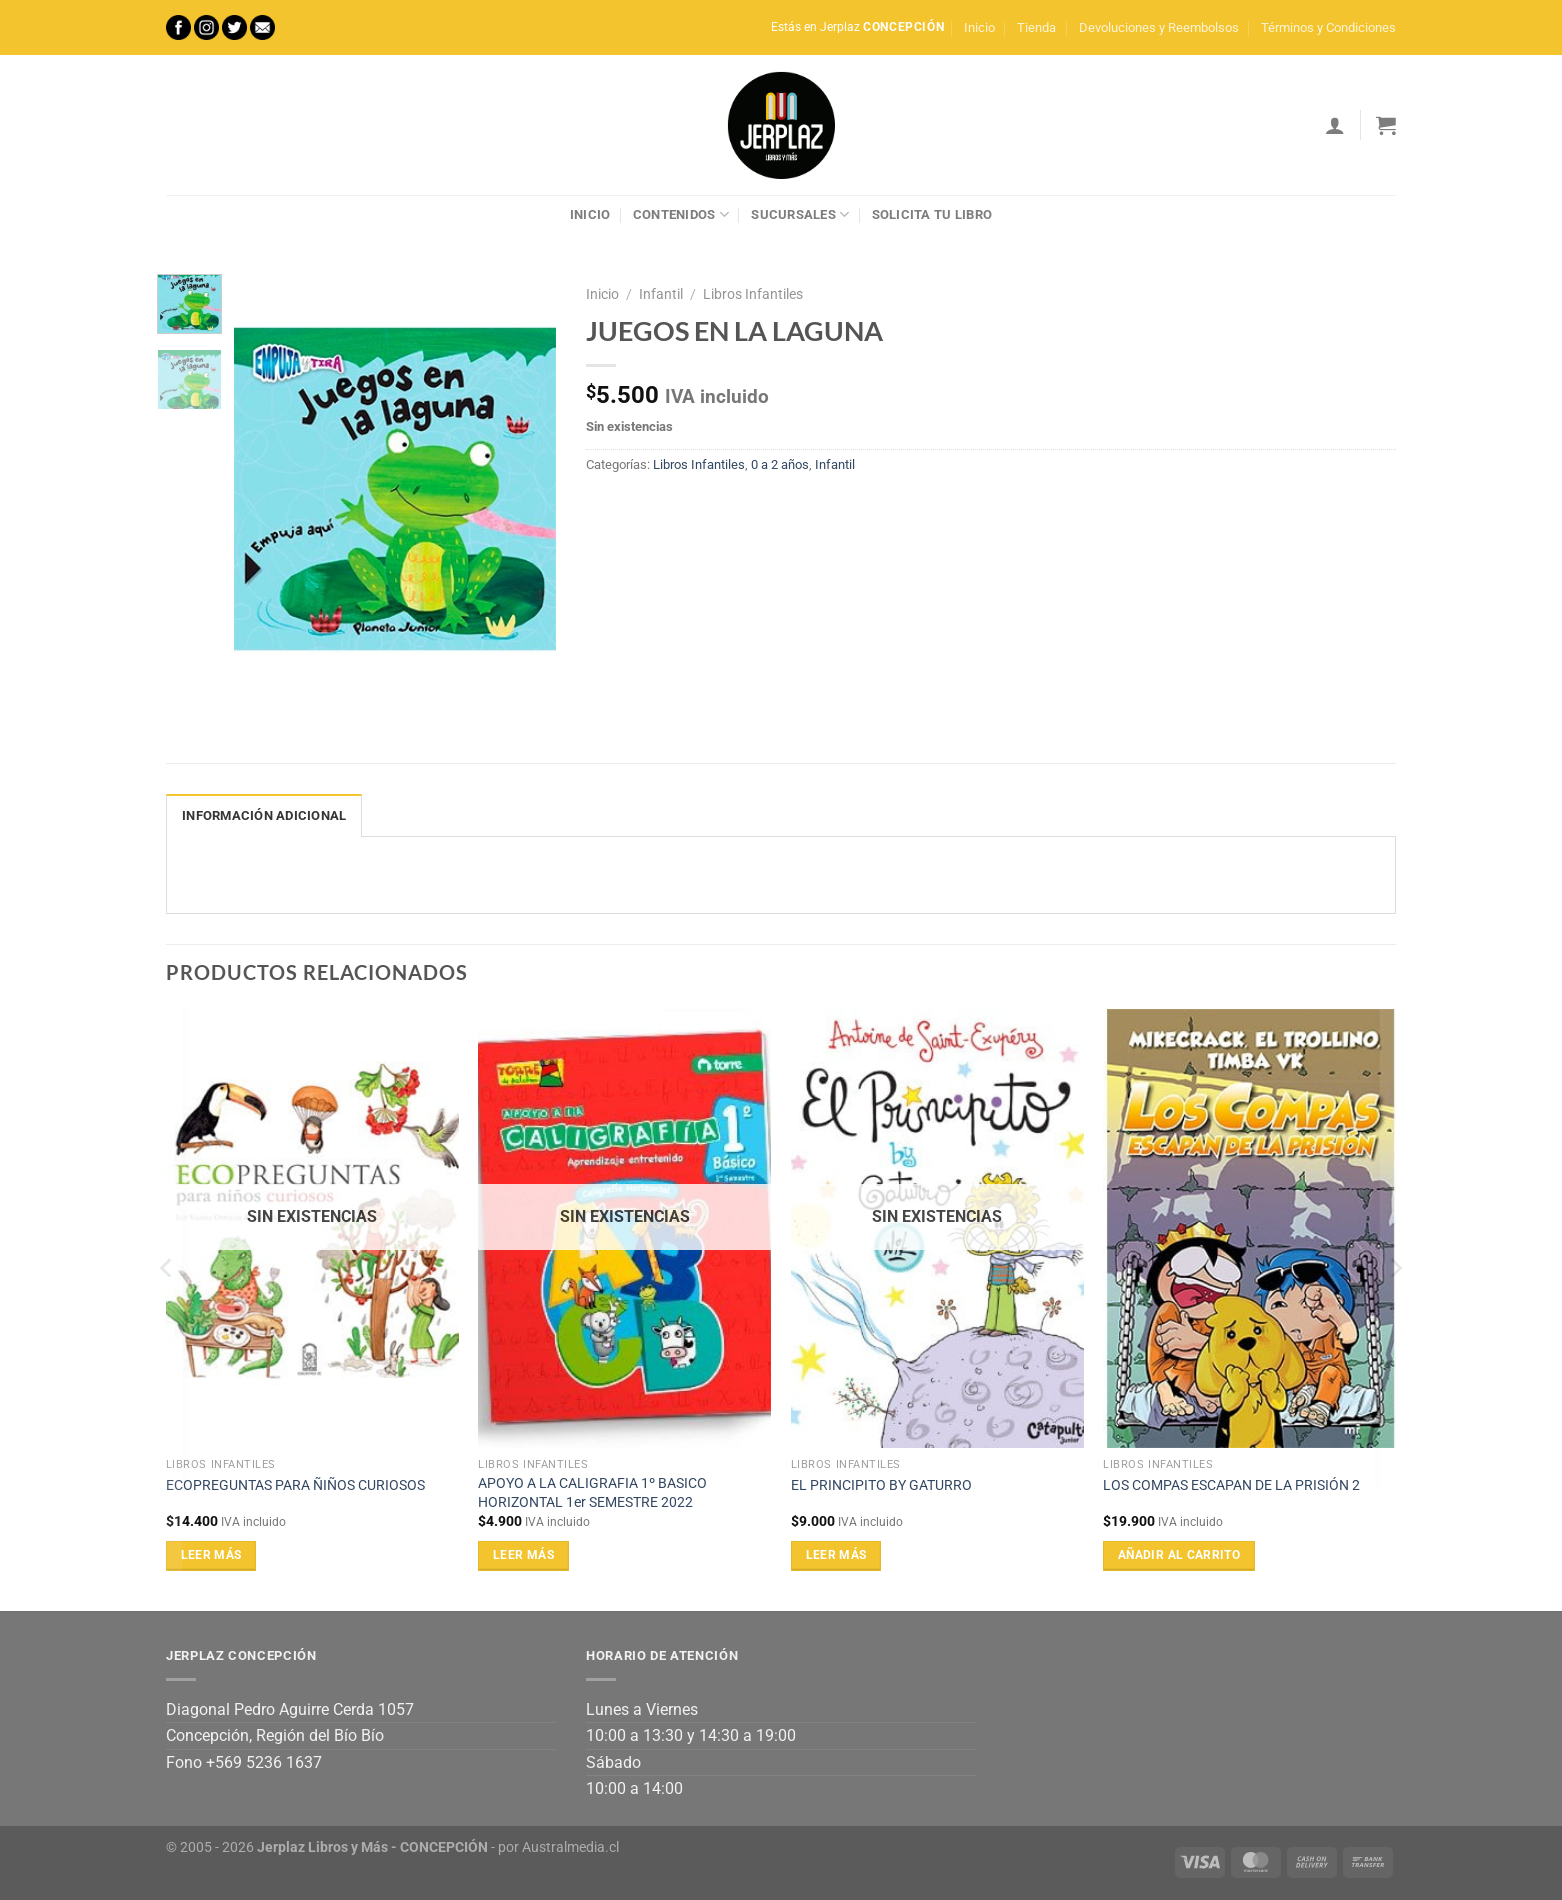 The height and width of the screenshot is (1900, 1562). What do you see at coordinates (1036, 27) in the screenshot?
I see `Tienda` at bounding box center [1036, 27].